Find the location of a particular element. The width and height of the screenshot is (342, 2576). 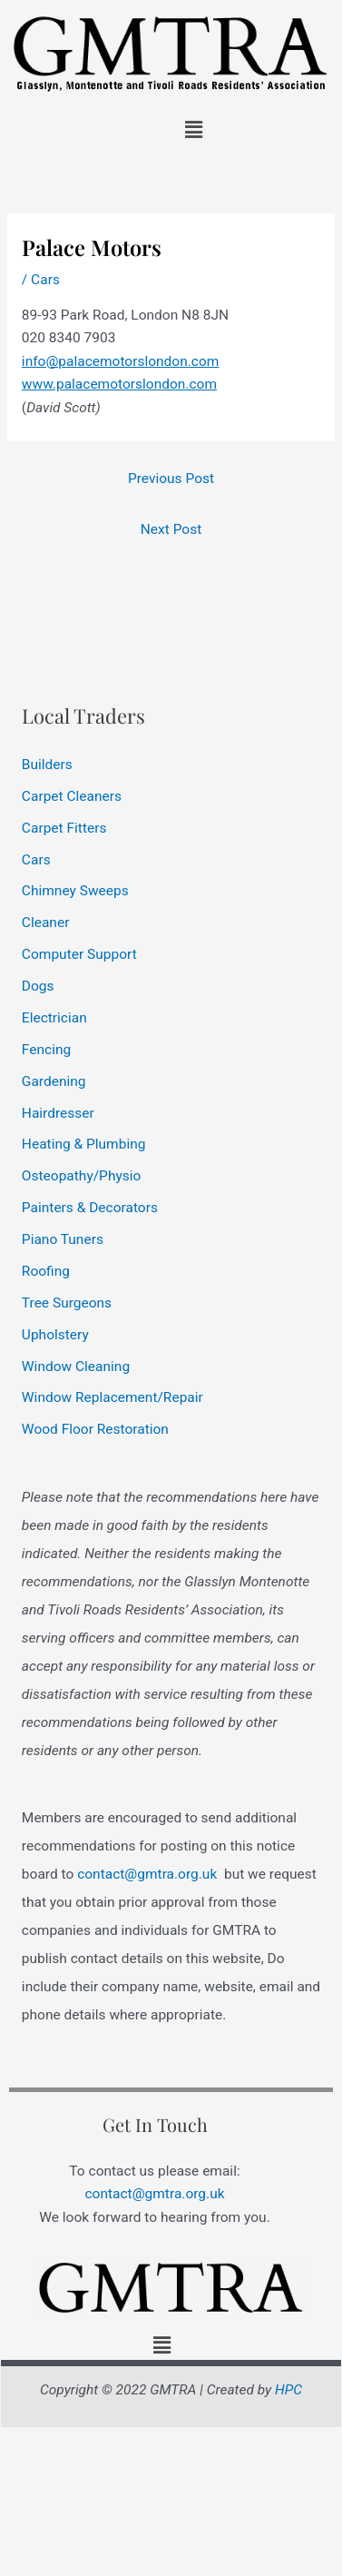

Roofing is located at coordinates (46, 1271).